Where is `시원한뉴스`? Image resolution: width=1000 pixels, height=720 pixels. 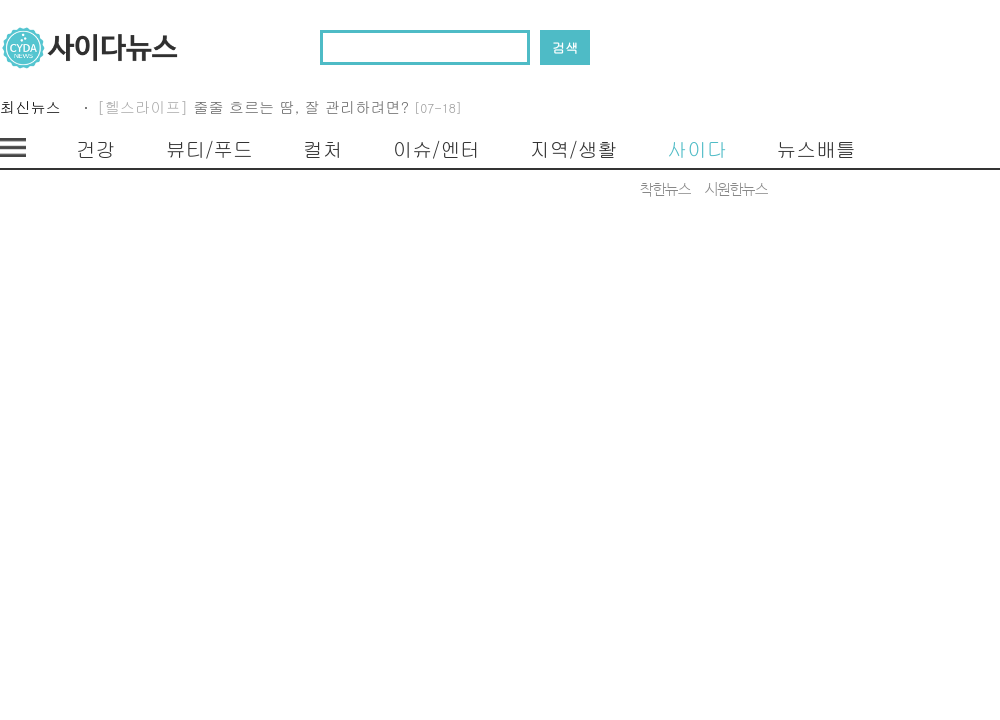
시원한뉴스 is located at coordinates (736, 190).